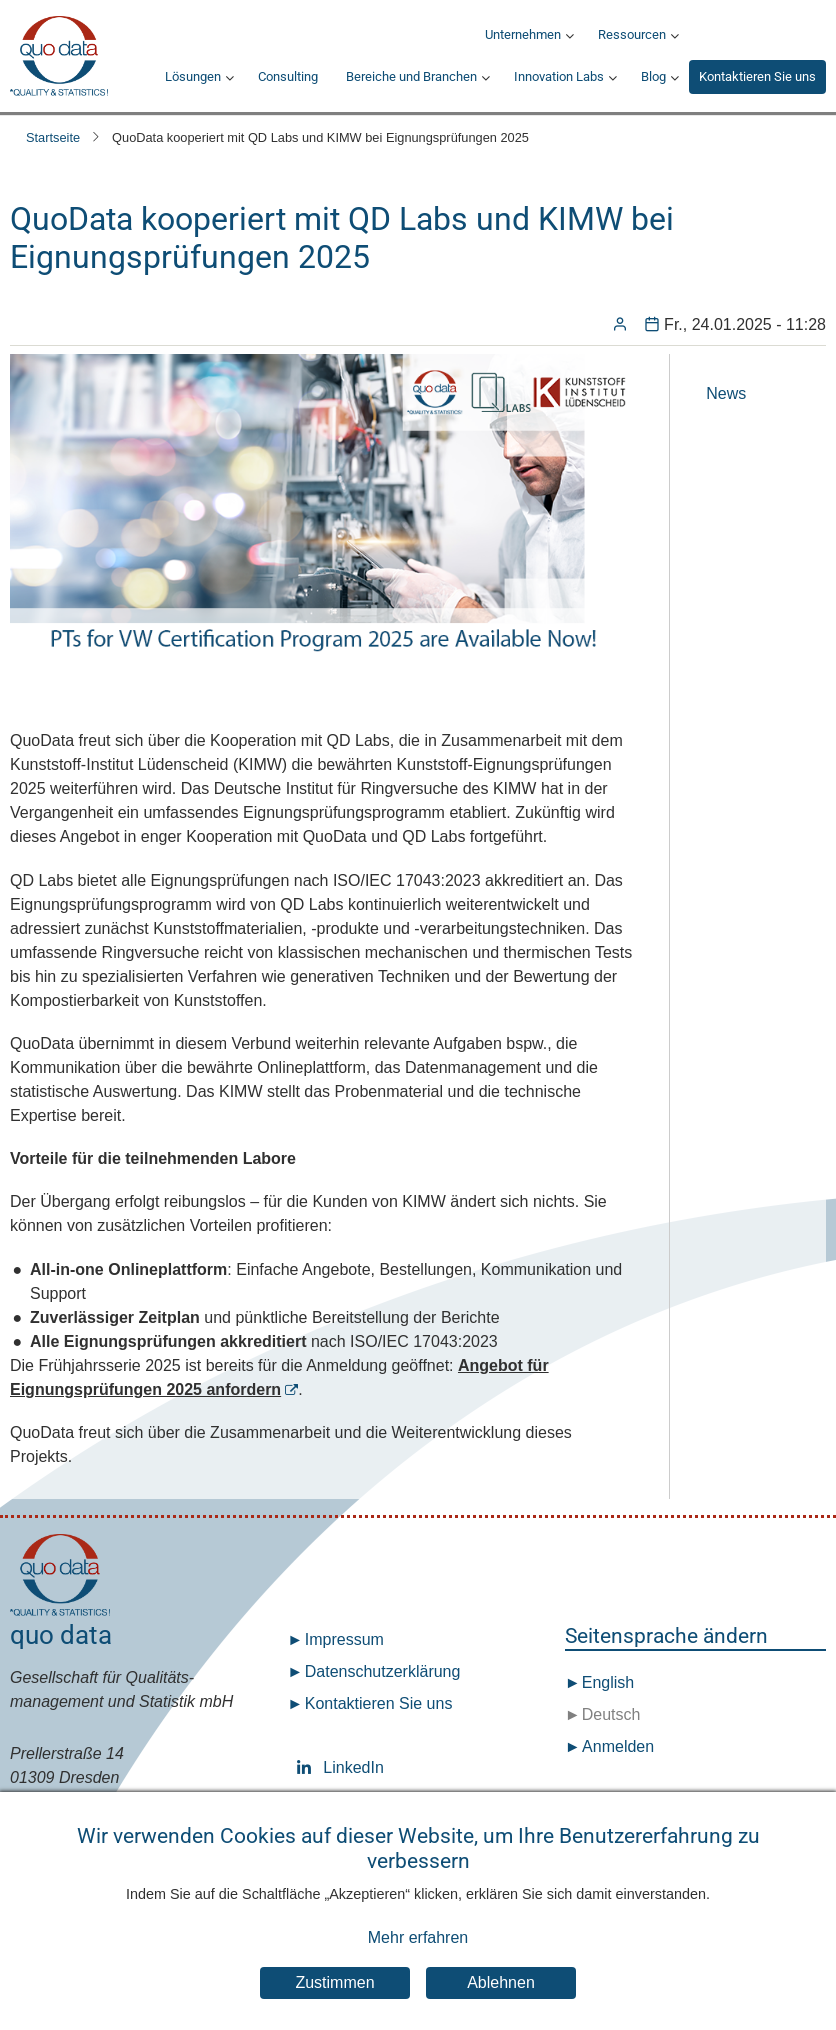 This screenshot has width=836, height=2030. Describe the element at coordinates (344, 1639) in the screenshot. I see `Impressum` at that location.